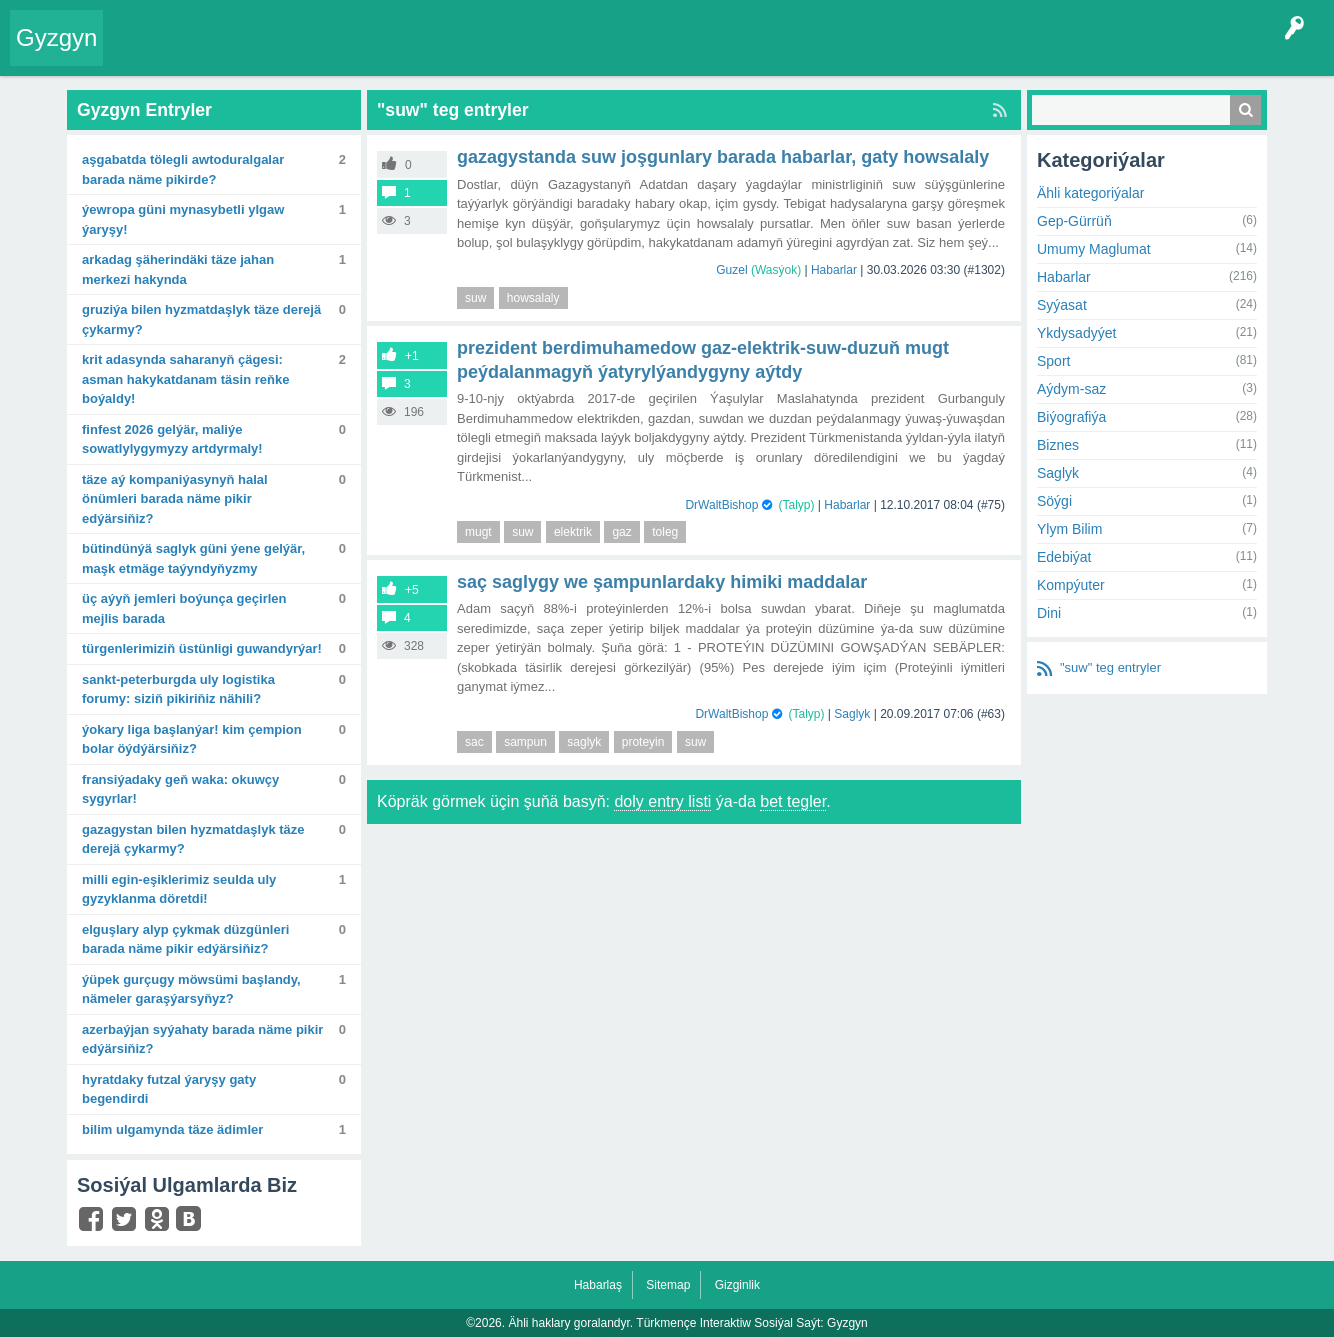  What do you see at coordinates (56, 37) in the screenshot?
I see `Gyzgyn` at bounding box center [56, 37].